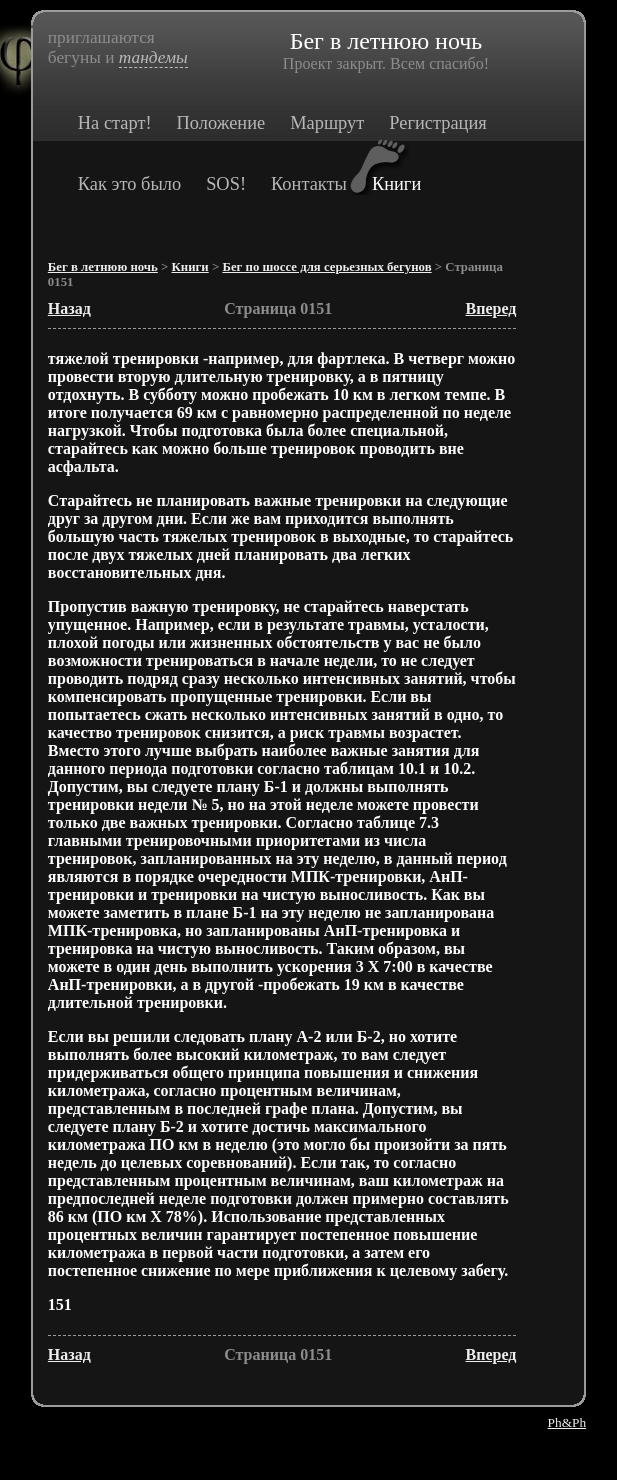  What do you see at coordinates (221, 123) in the screenshot?
I see `Положение` at bounding box center [221, 123].